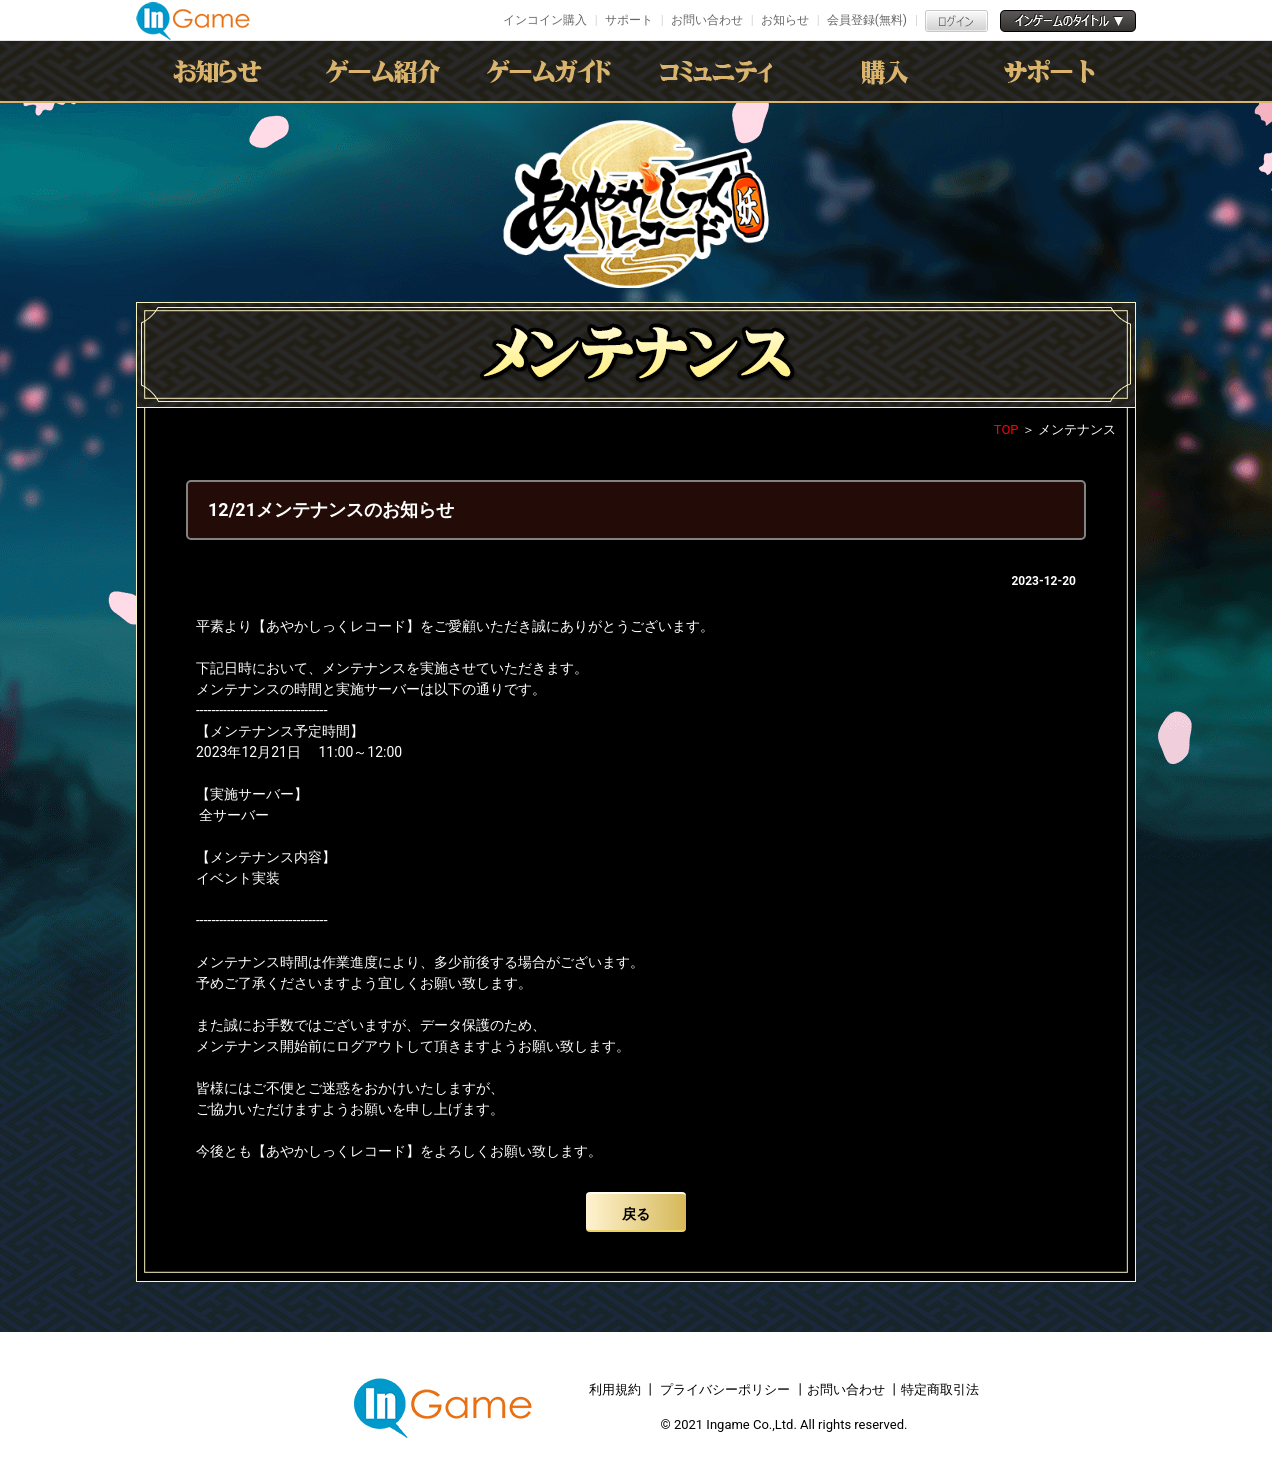 Image resolution: width=1272 pixels, height=1482 pixels. What do you see at coordinates (636, 1214) in the screenshot?
I see `戻る` at bounding box center [636, 1214].